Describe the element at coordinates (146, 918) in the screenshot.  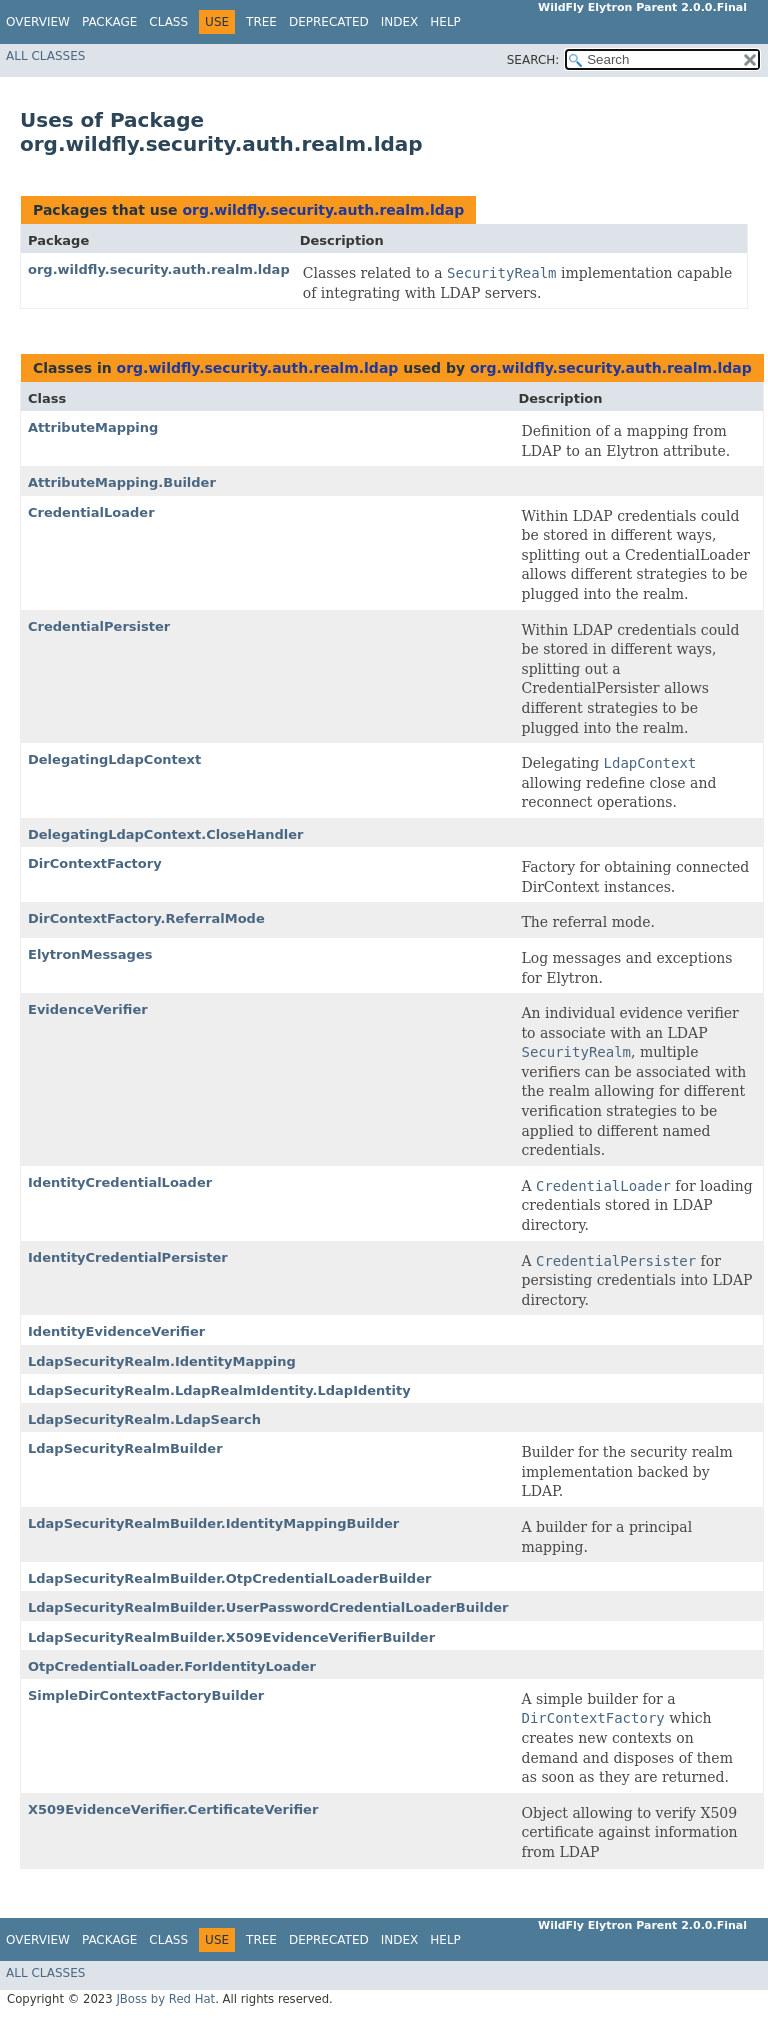
I see `DirContextFactory.ReferralMode` at that location.